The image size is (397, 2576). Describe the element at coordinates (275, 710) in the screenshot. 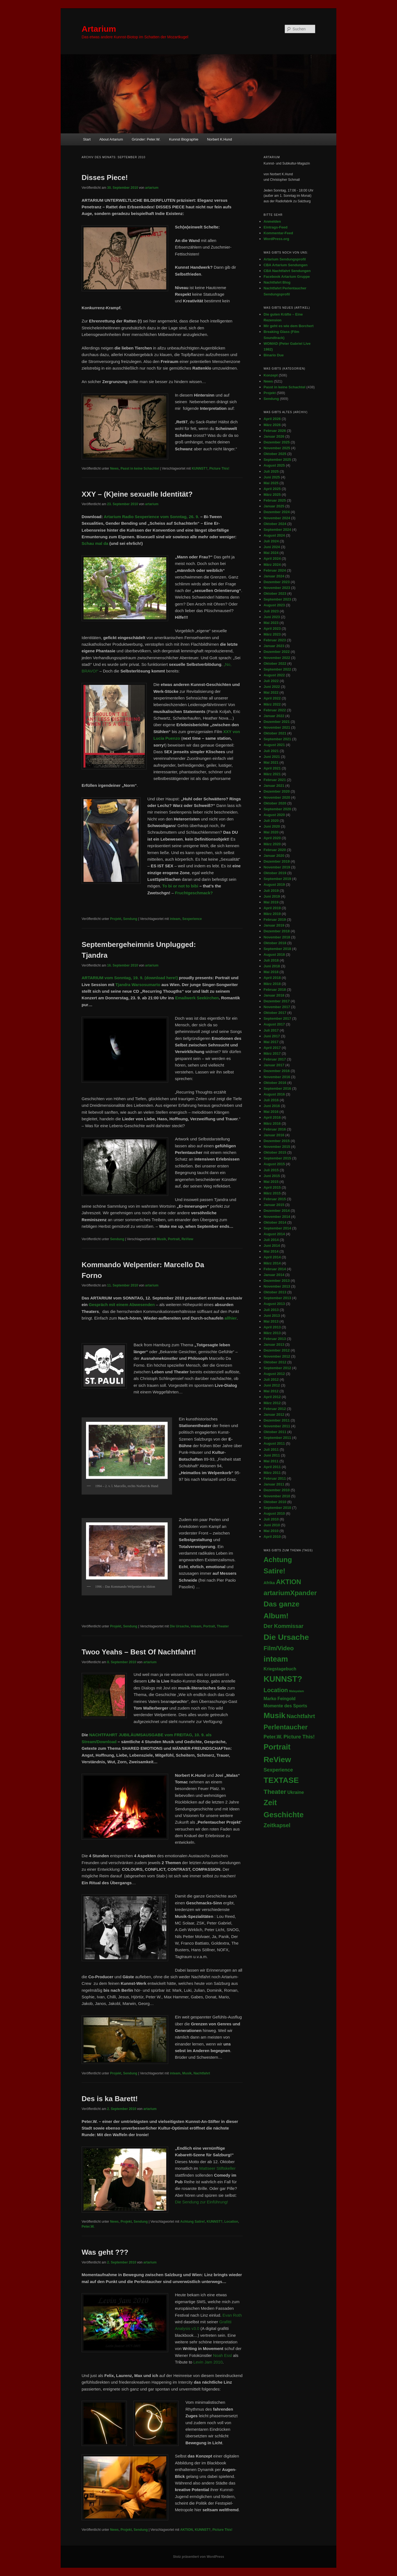

I see `Februar 2022` at that location.